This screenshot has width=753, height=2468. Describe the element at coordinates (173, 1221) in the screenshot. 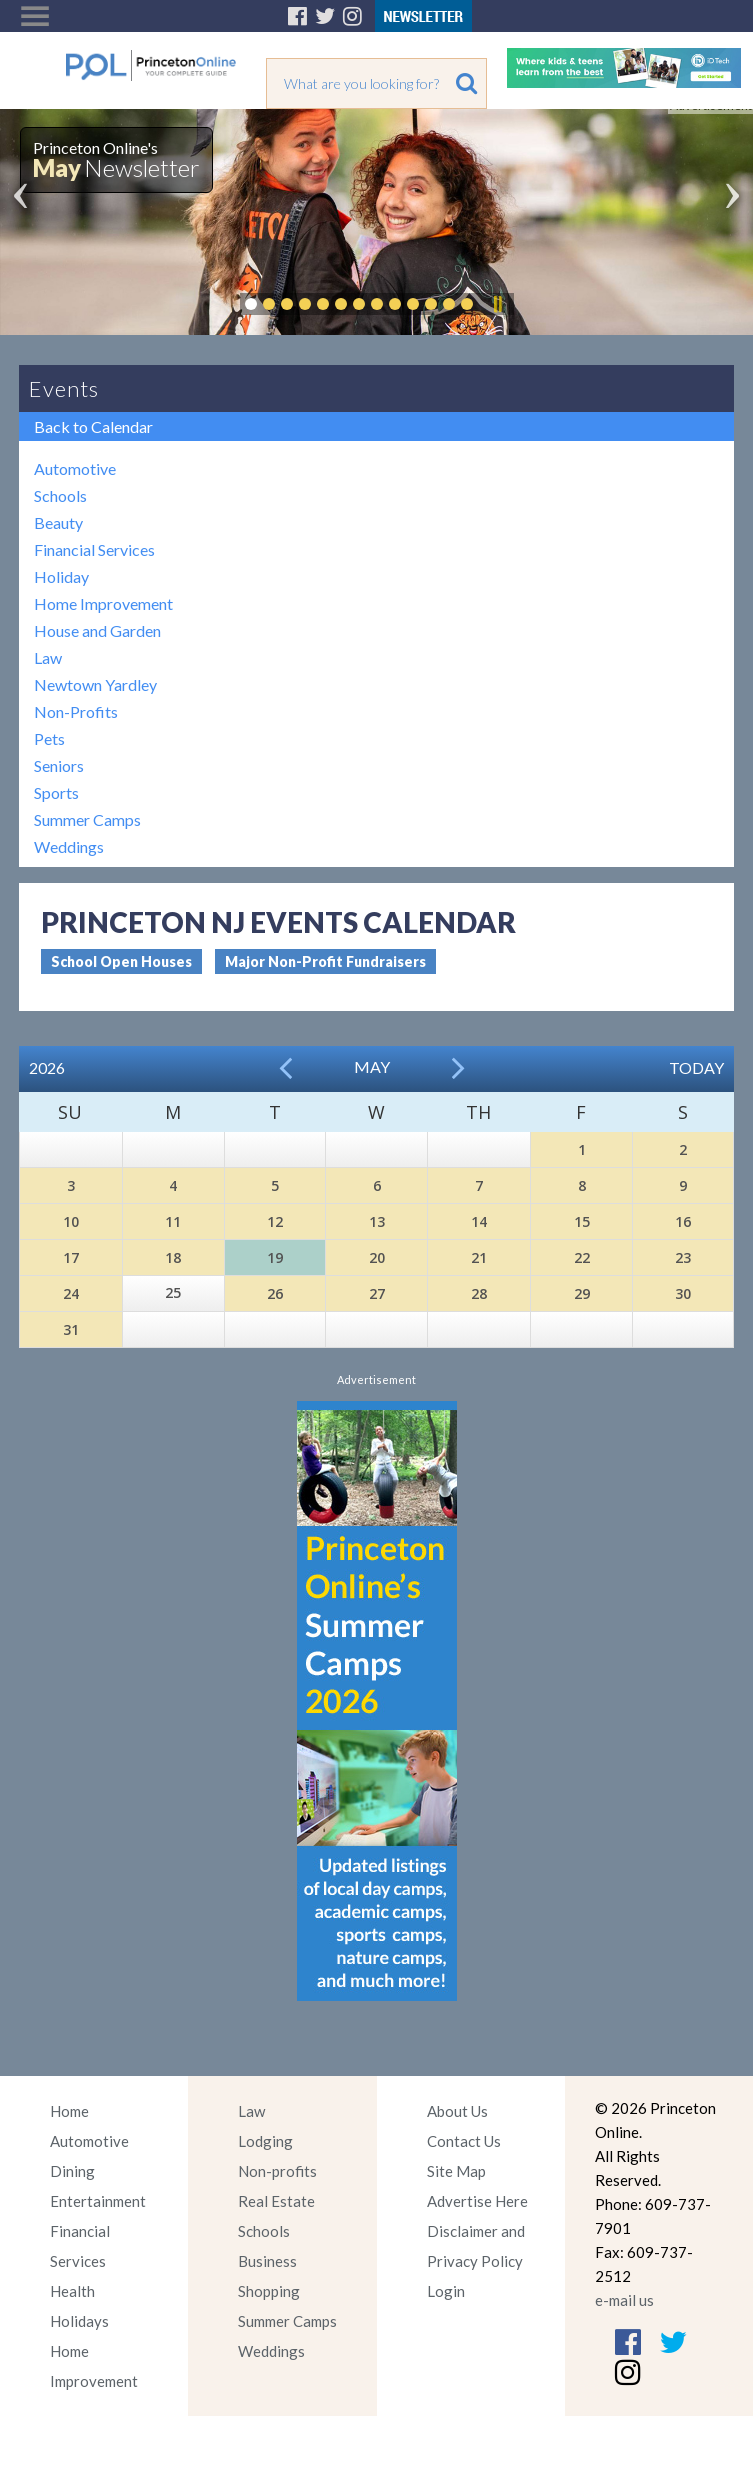

I see `11` at that location.